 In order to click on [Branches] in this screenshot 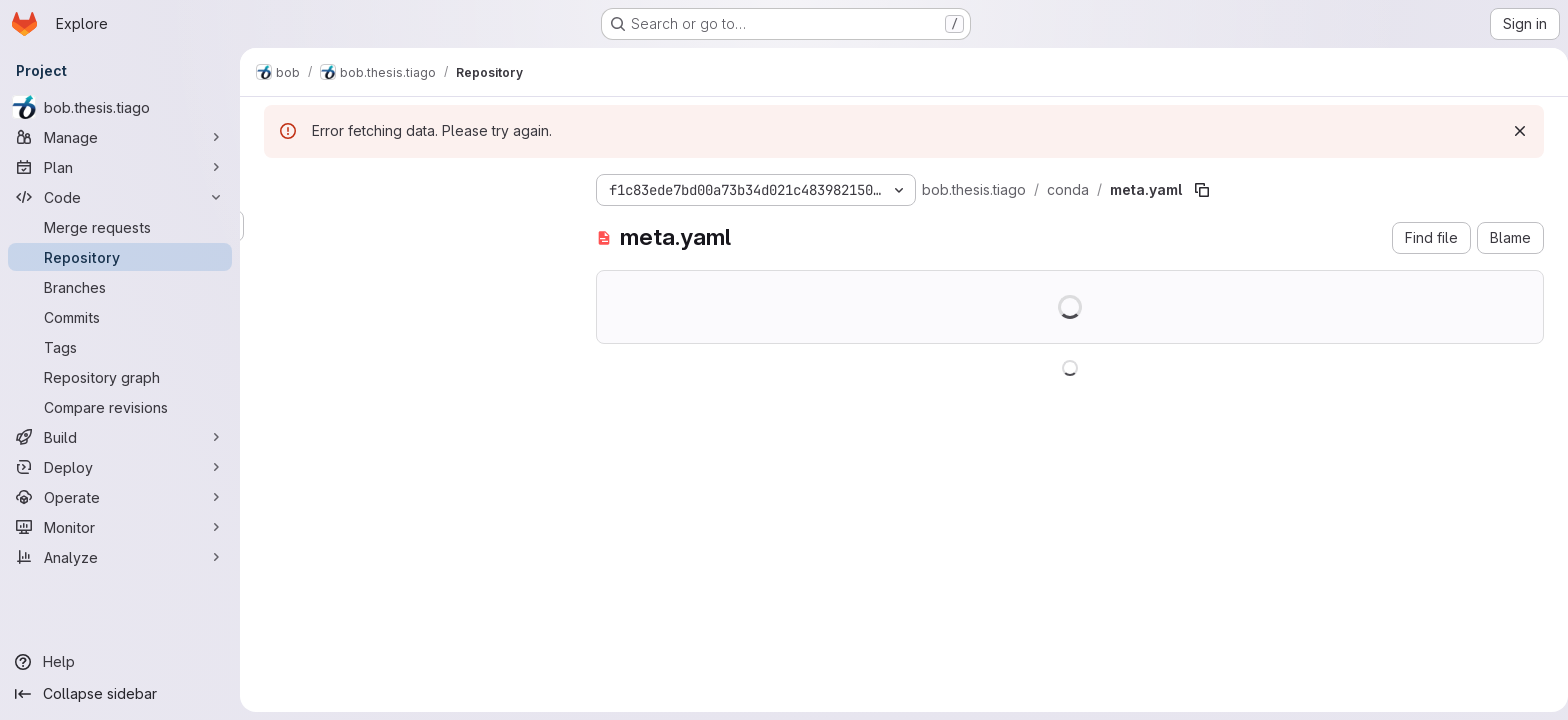, I will do `click(120, 287)`.